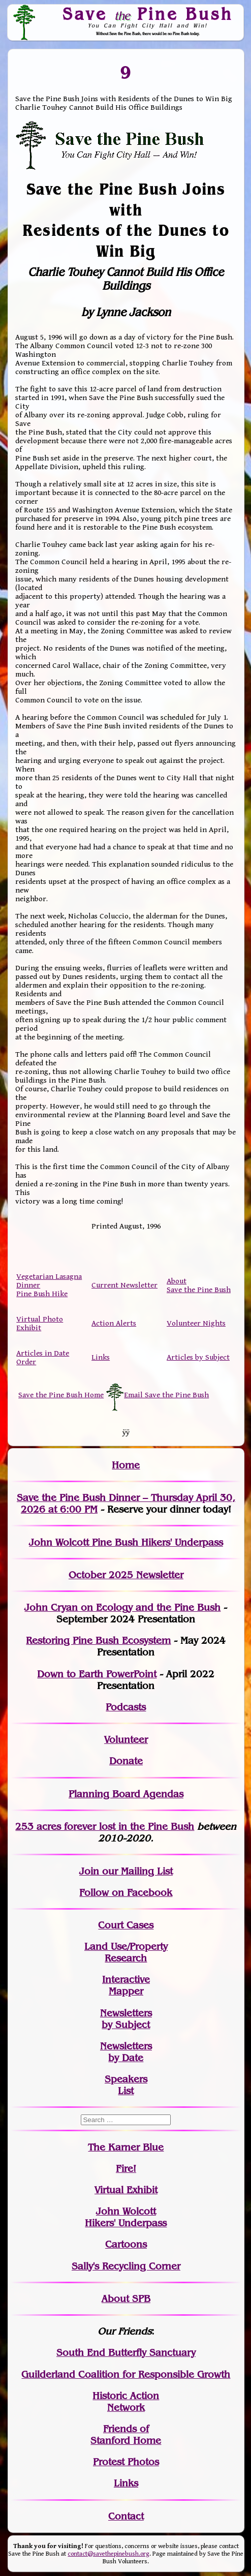  Describe the element at coordinates (39, 1323) in the screenshot. I see `Virtual Photo Exhibit` at that location.